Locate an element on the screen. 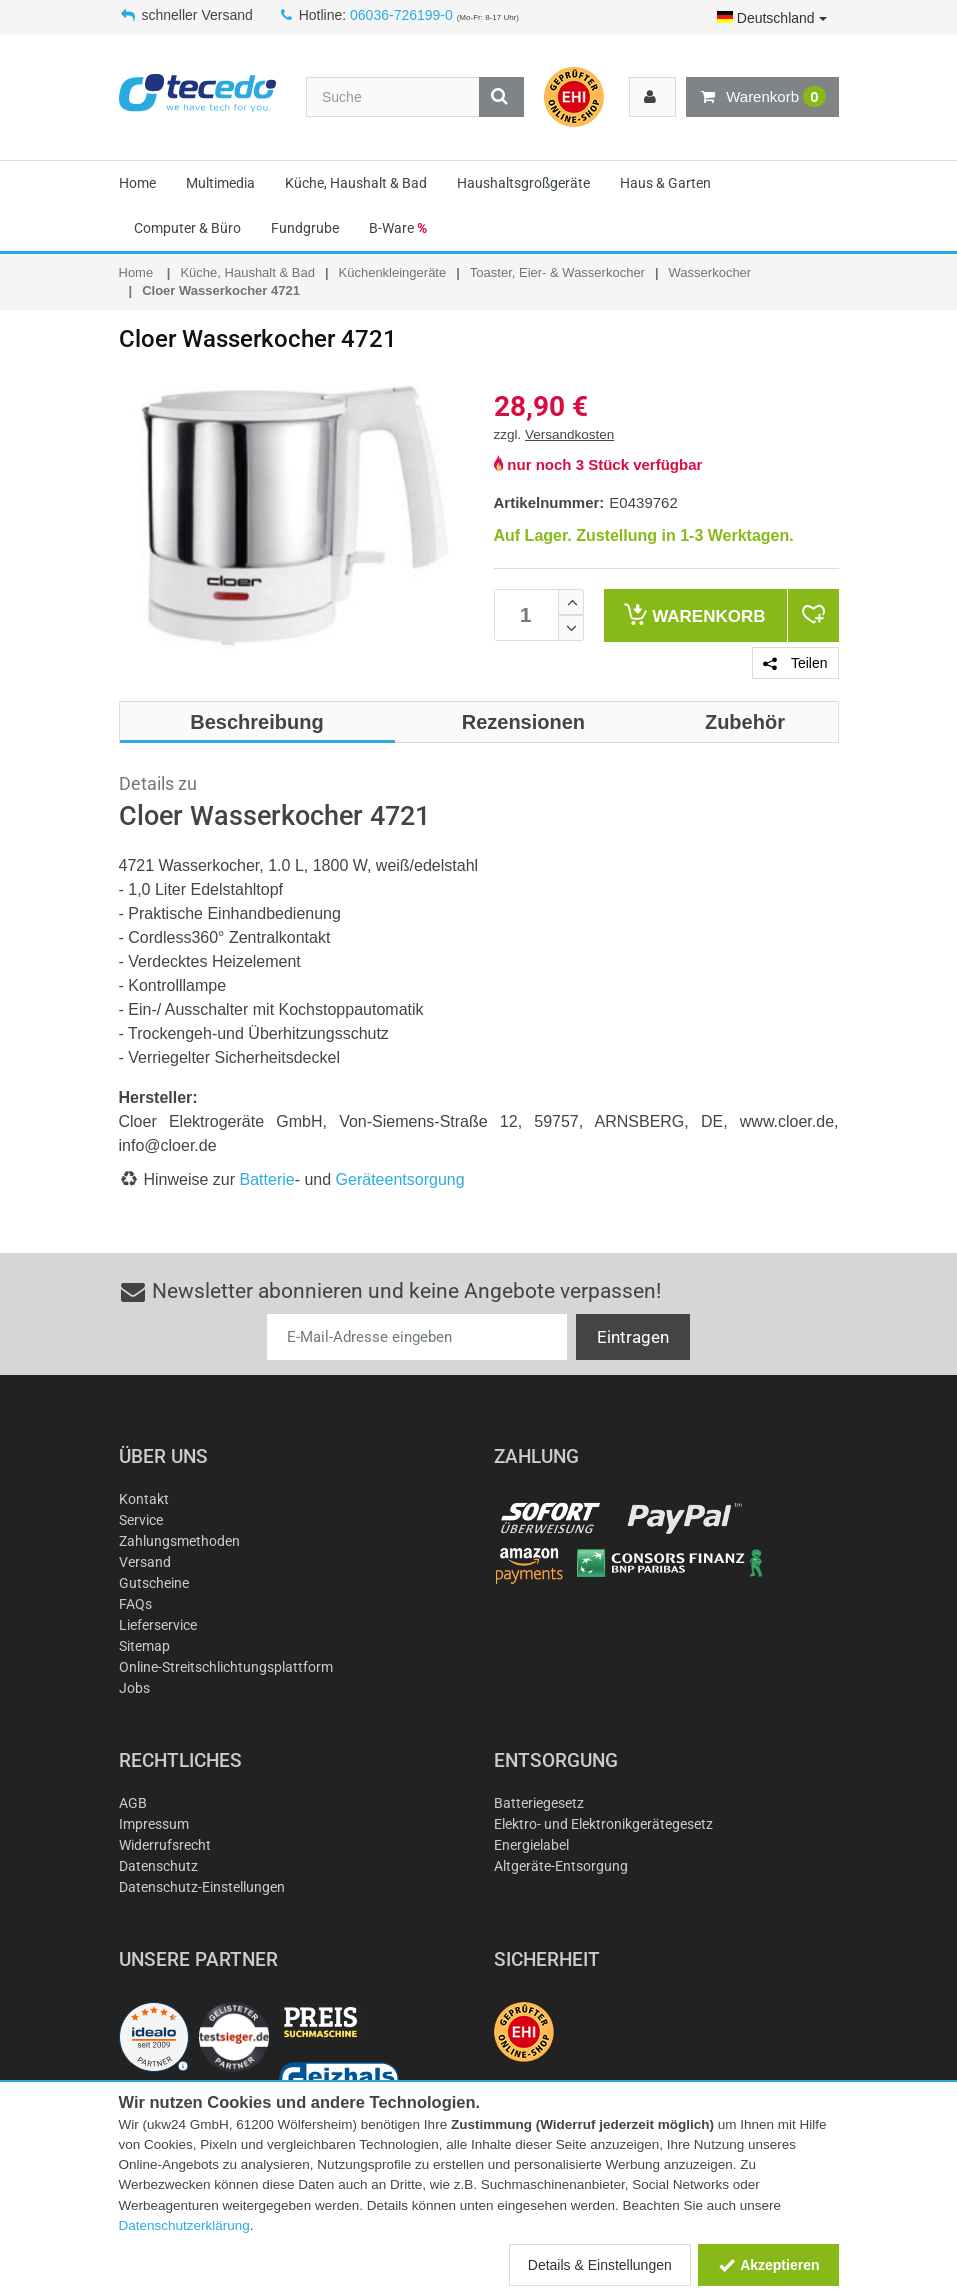  Home is located at coordinates (137, 183).